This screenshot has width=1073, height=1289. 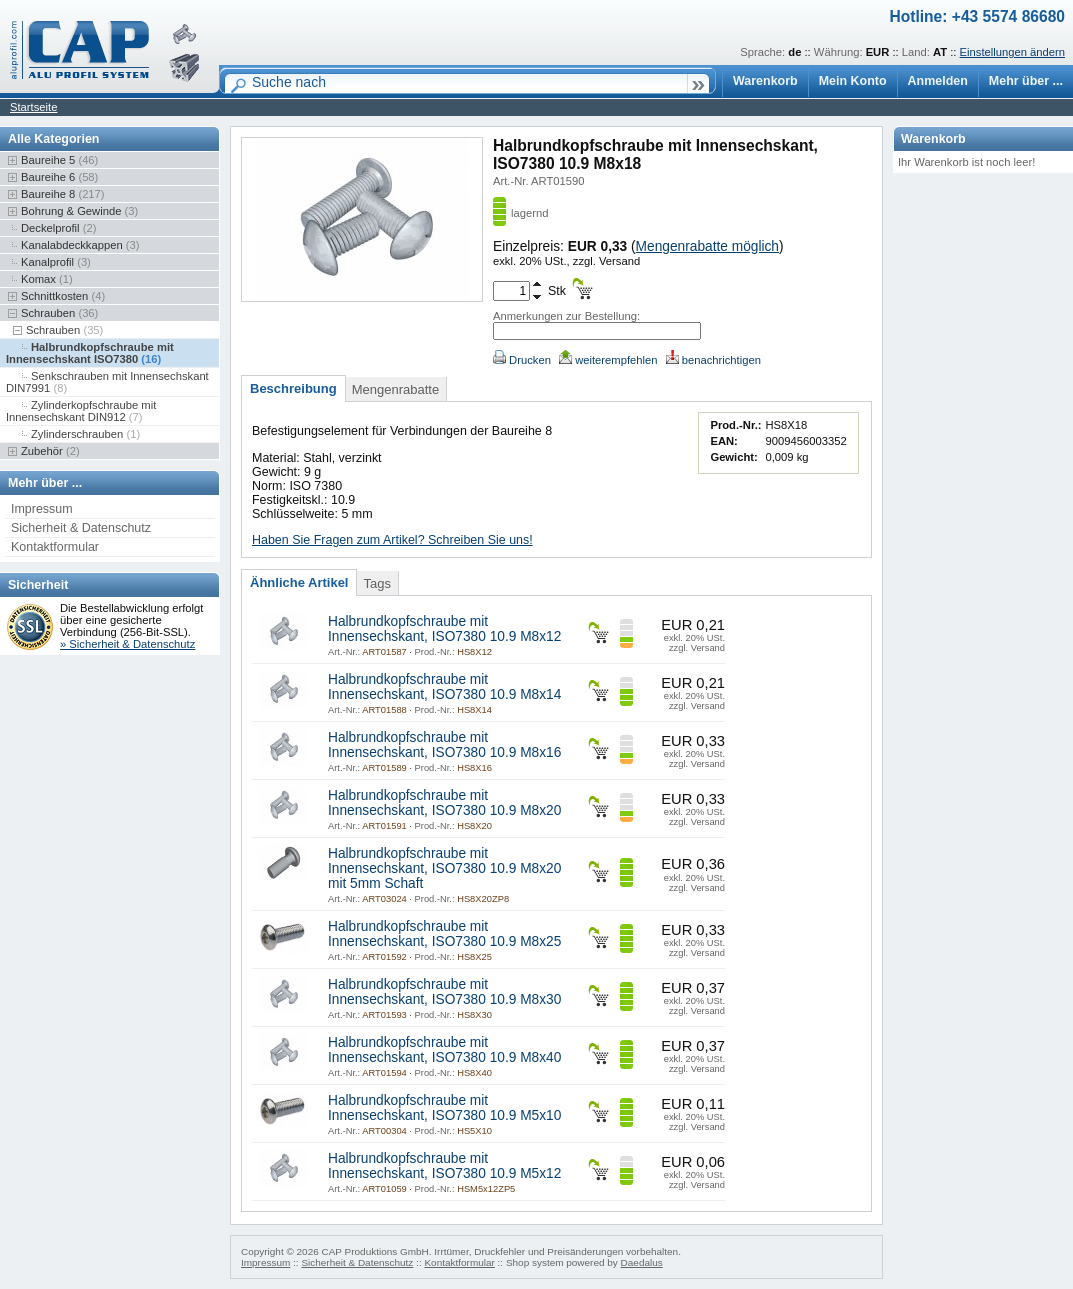 What do you see at coordinates (444, 629) in the screenshot?
I see `Halbrundkopfschraube mit Innensechskant, ISO7380 10.9 M8x12` at bounding box center [444, 629].